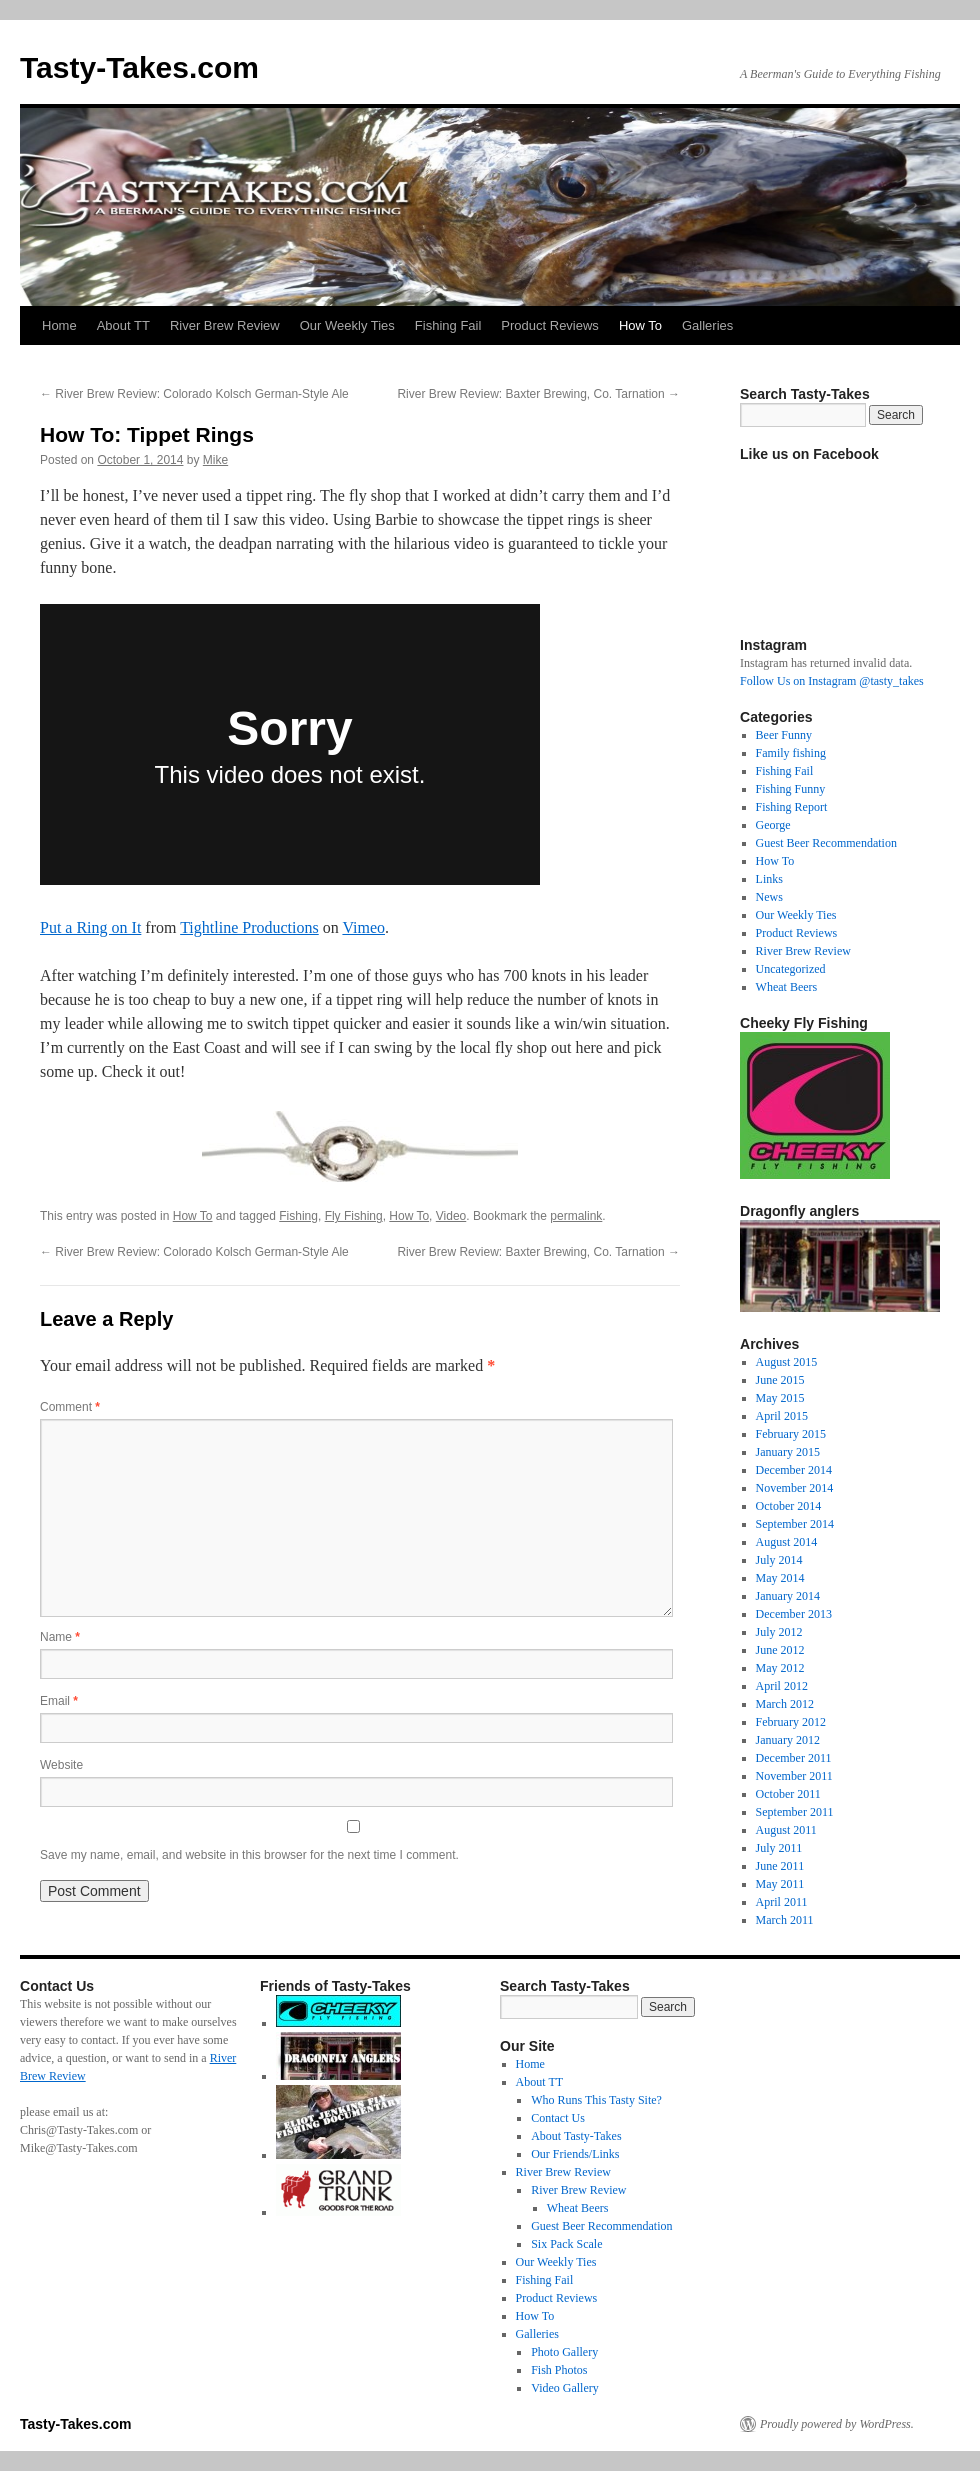  Describe the element at coordinates (794, 1614) in the screenshot. I see `December 2013` at that location.